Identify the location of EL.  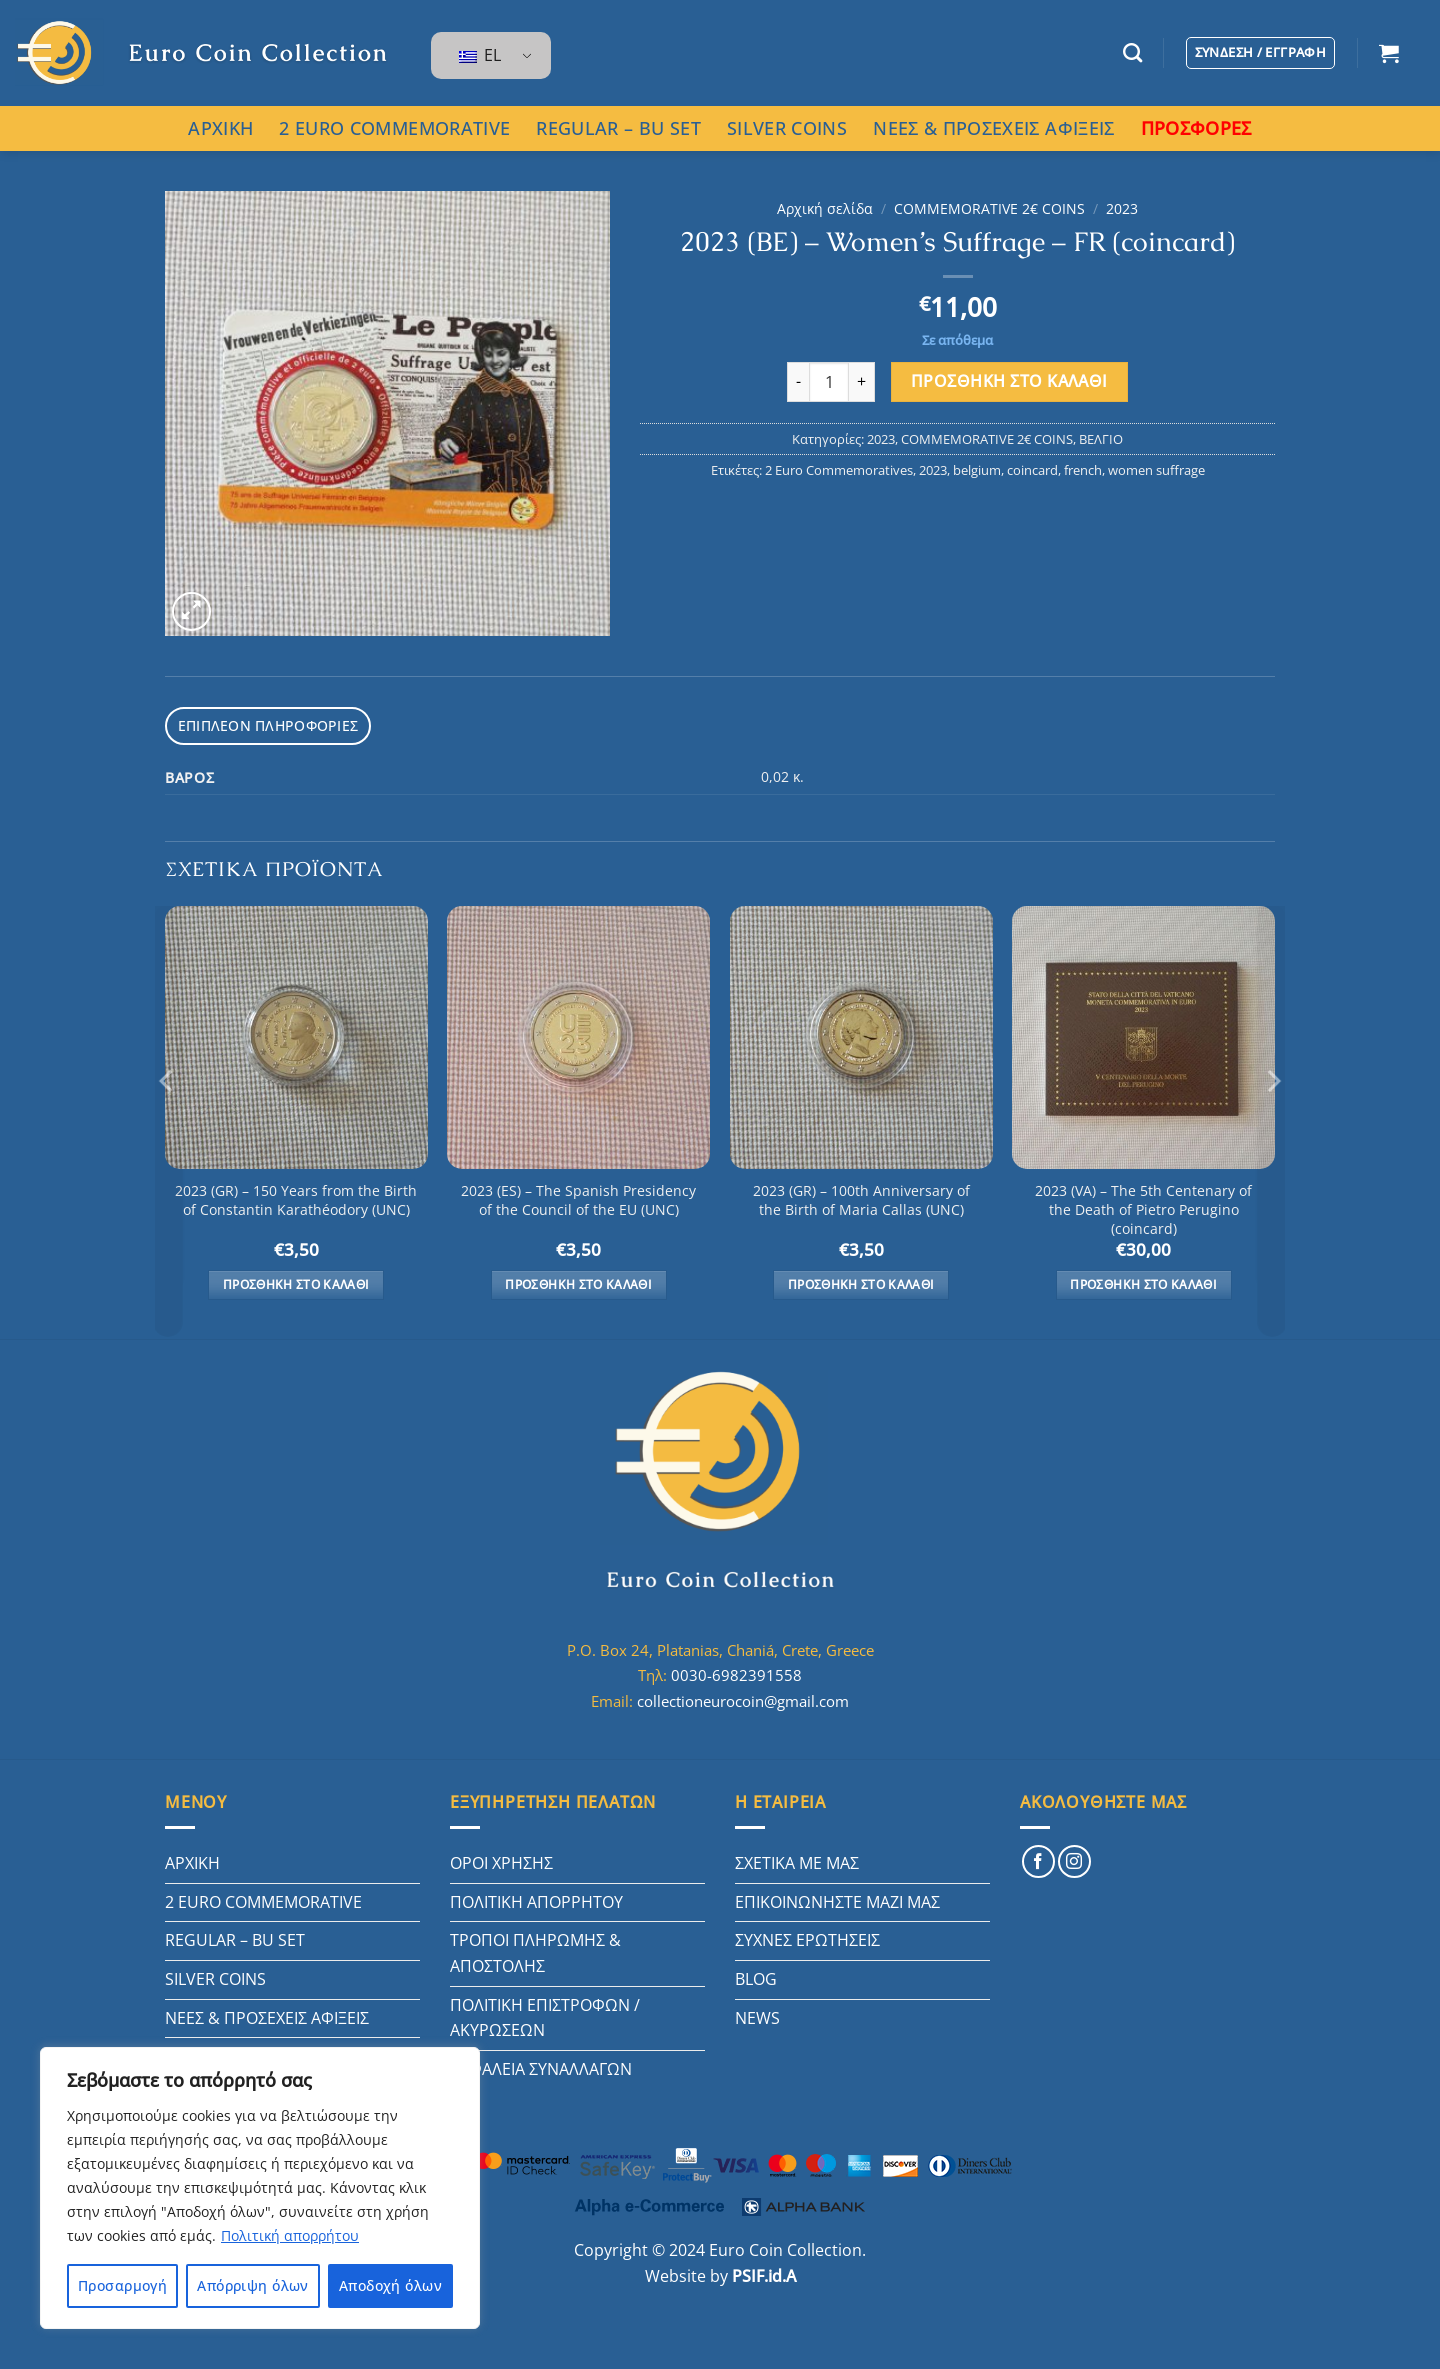
(480, 55).